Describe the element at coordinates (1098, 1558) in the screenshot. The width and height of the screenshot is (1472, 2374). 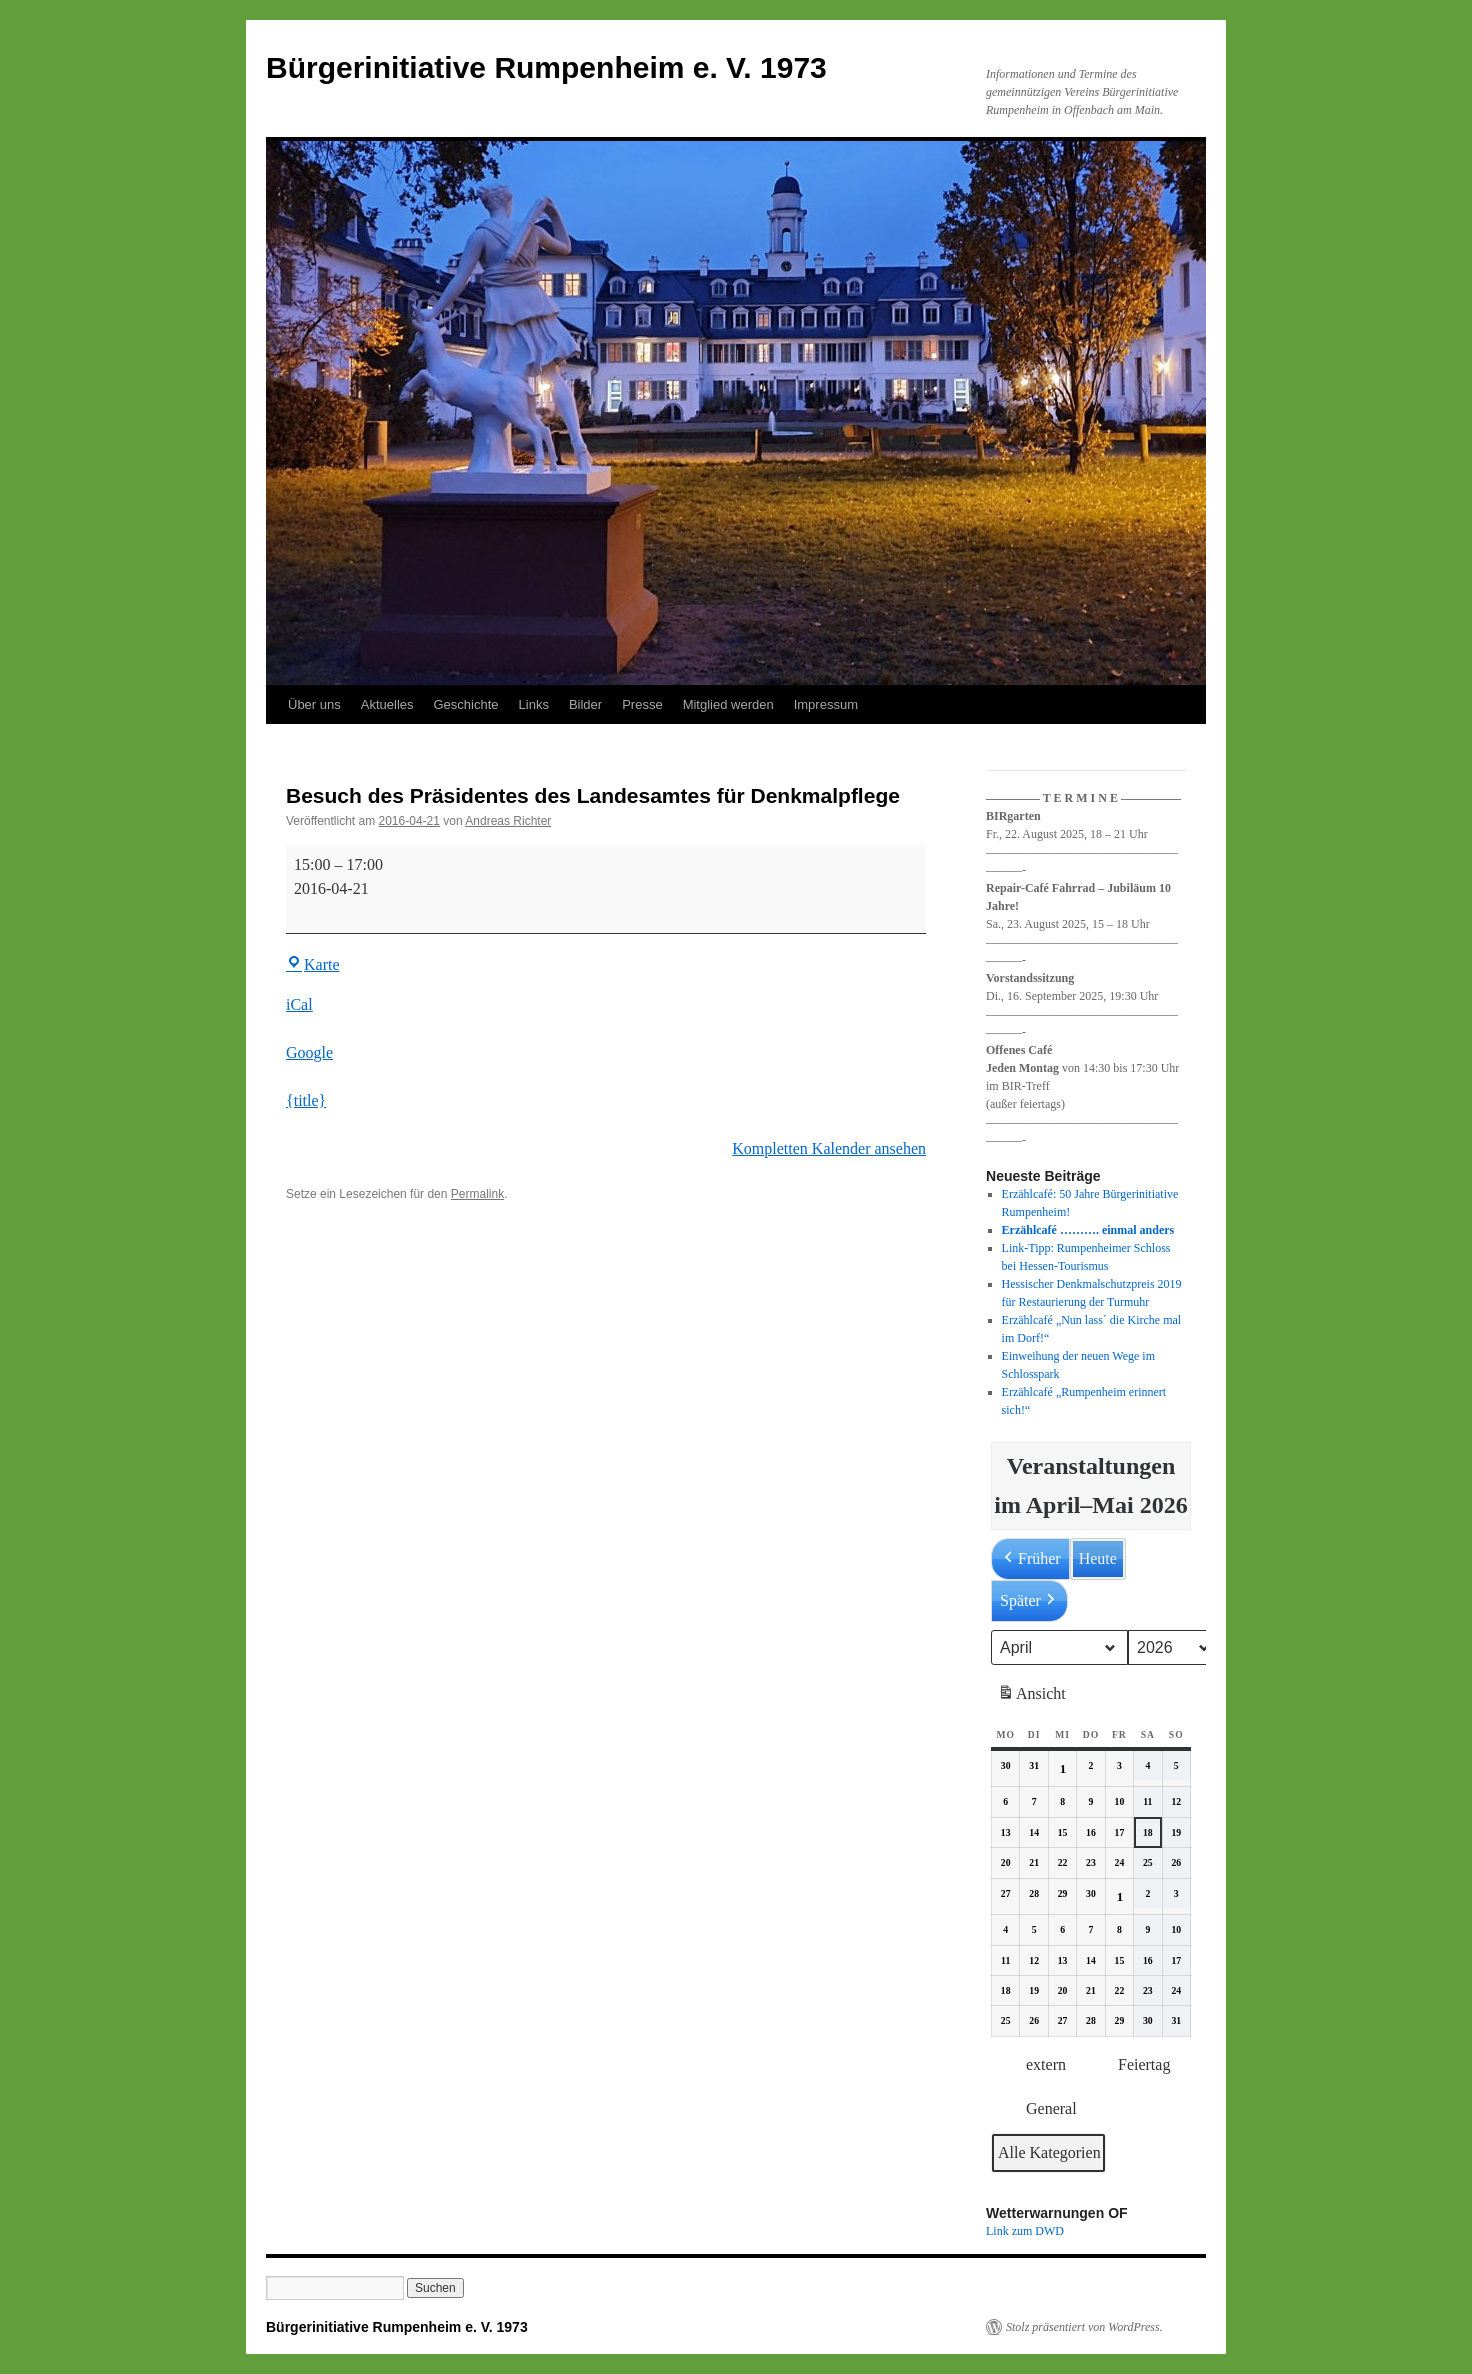
I see `Heute` at that location.